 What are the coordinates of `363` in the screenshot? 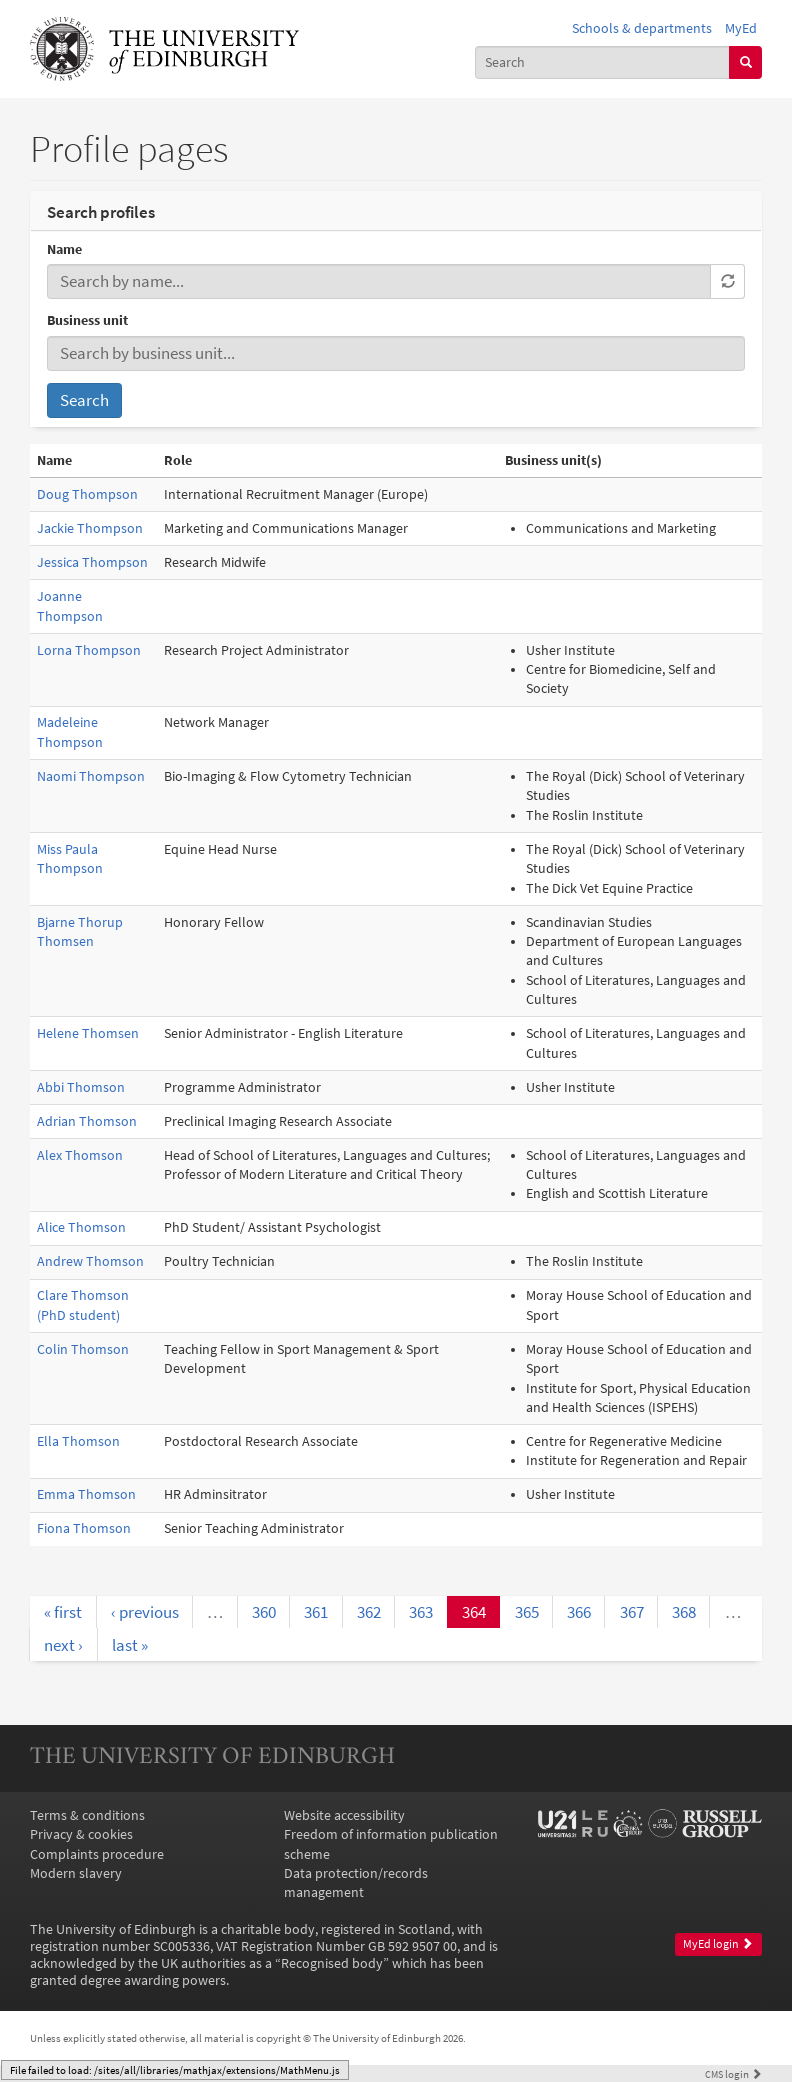 It's located at (421, 1612).